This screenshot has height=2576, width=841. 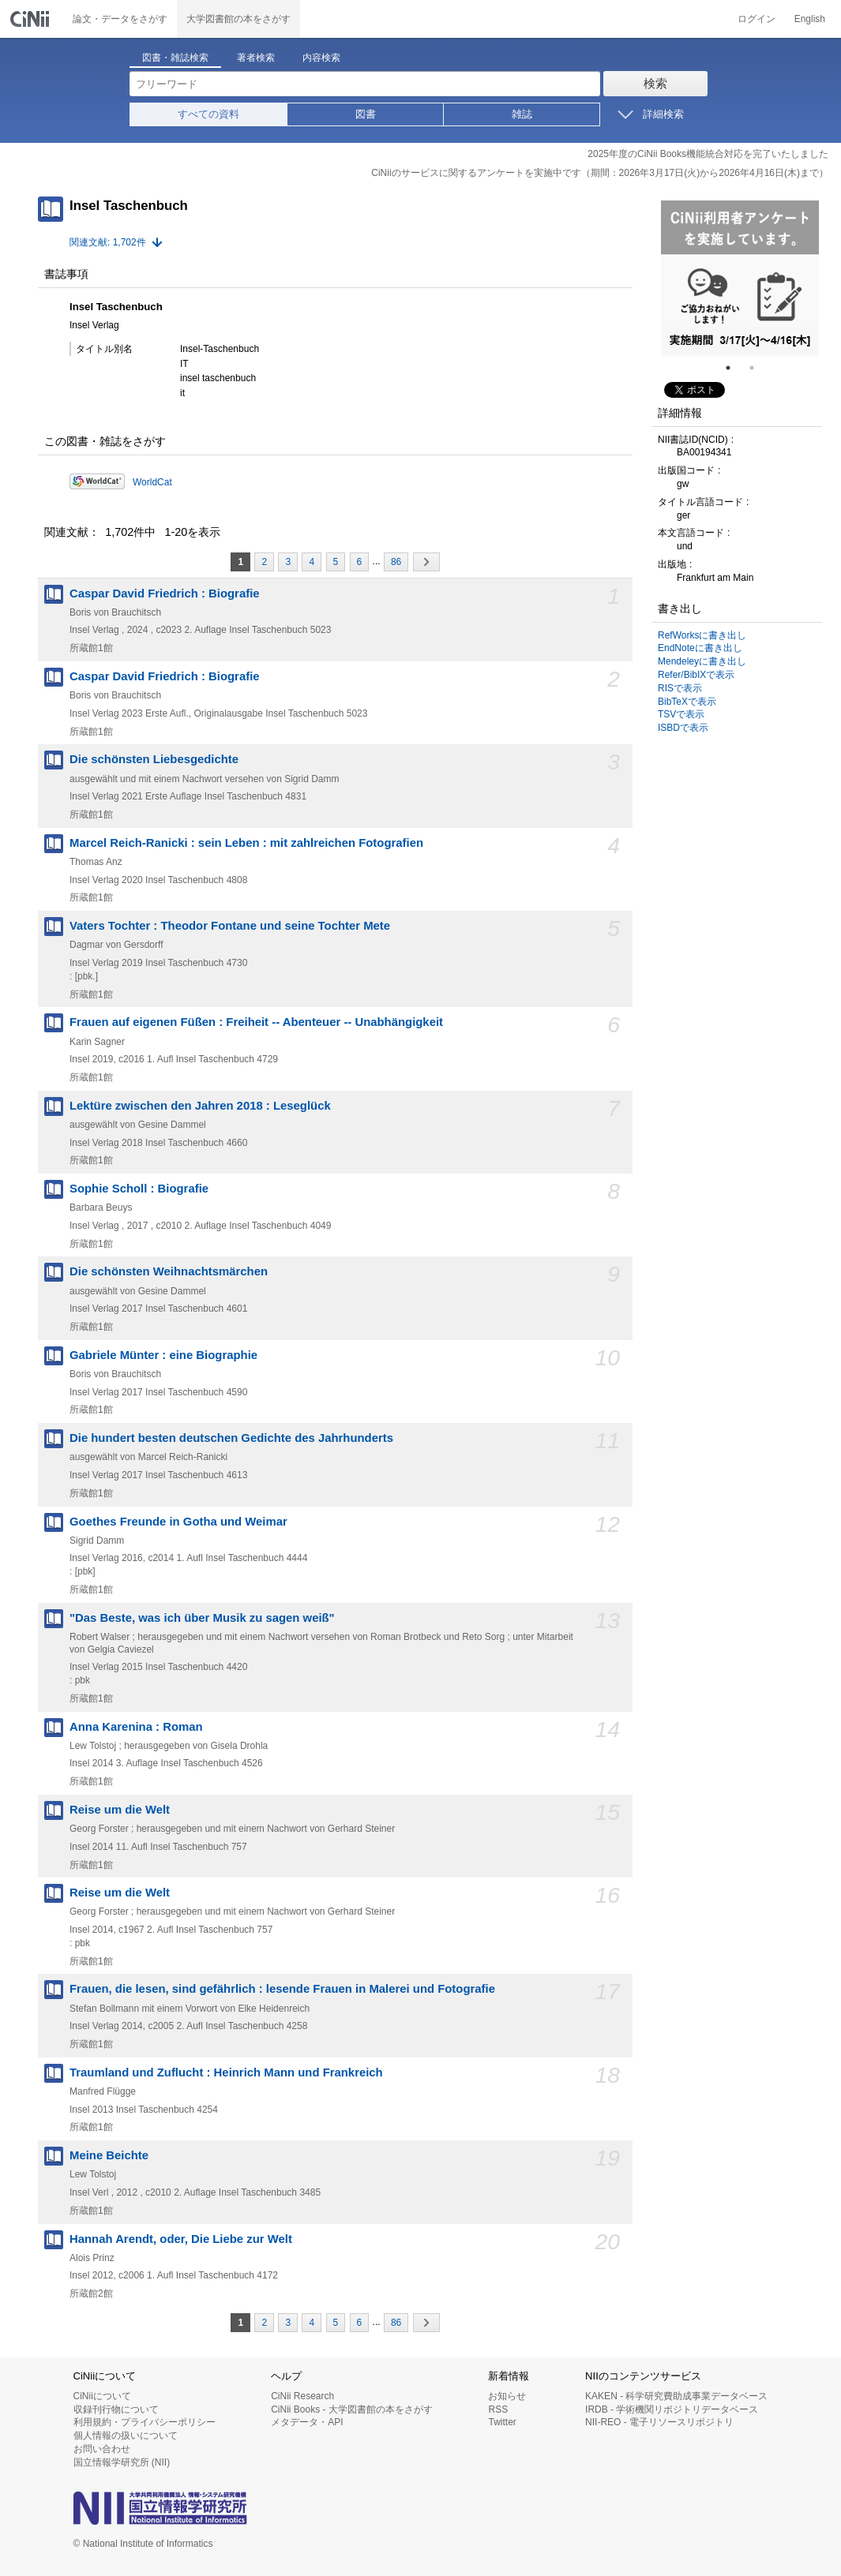 I want to click on 検索, so click(x=655, y=83).